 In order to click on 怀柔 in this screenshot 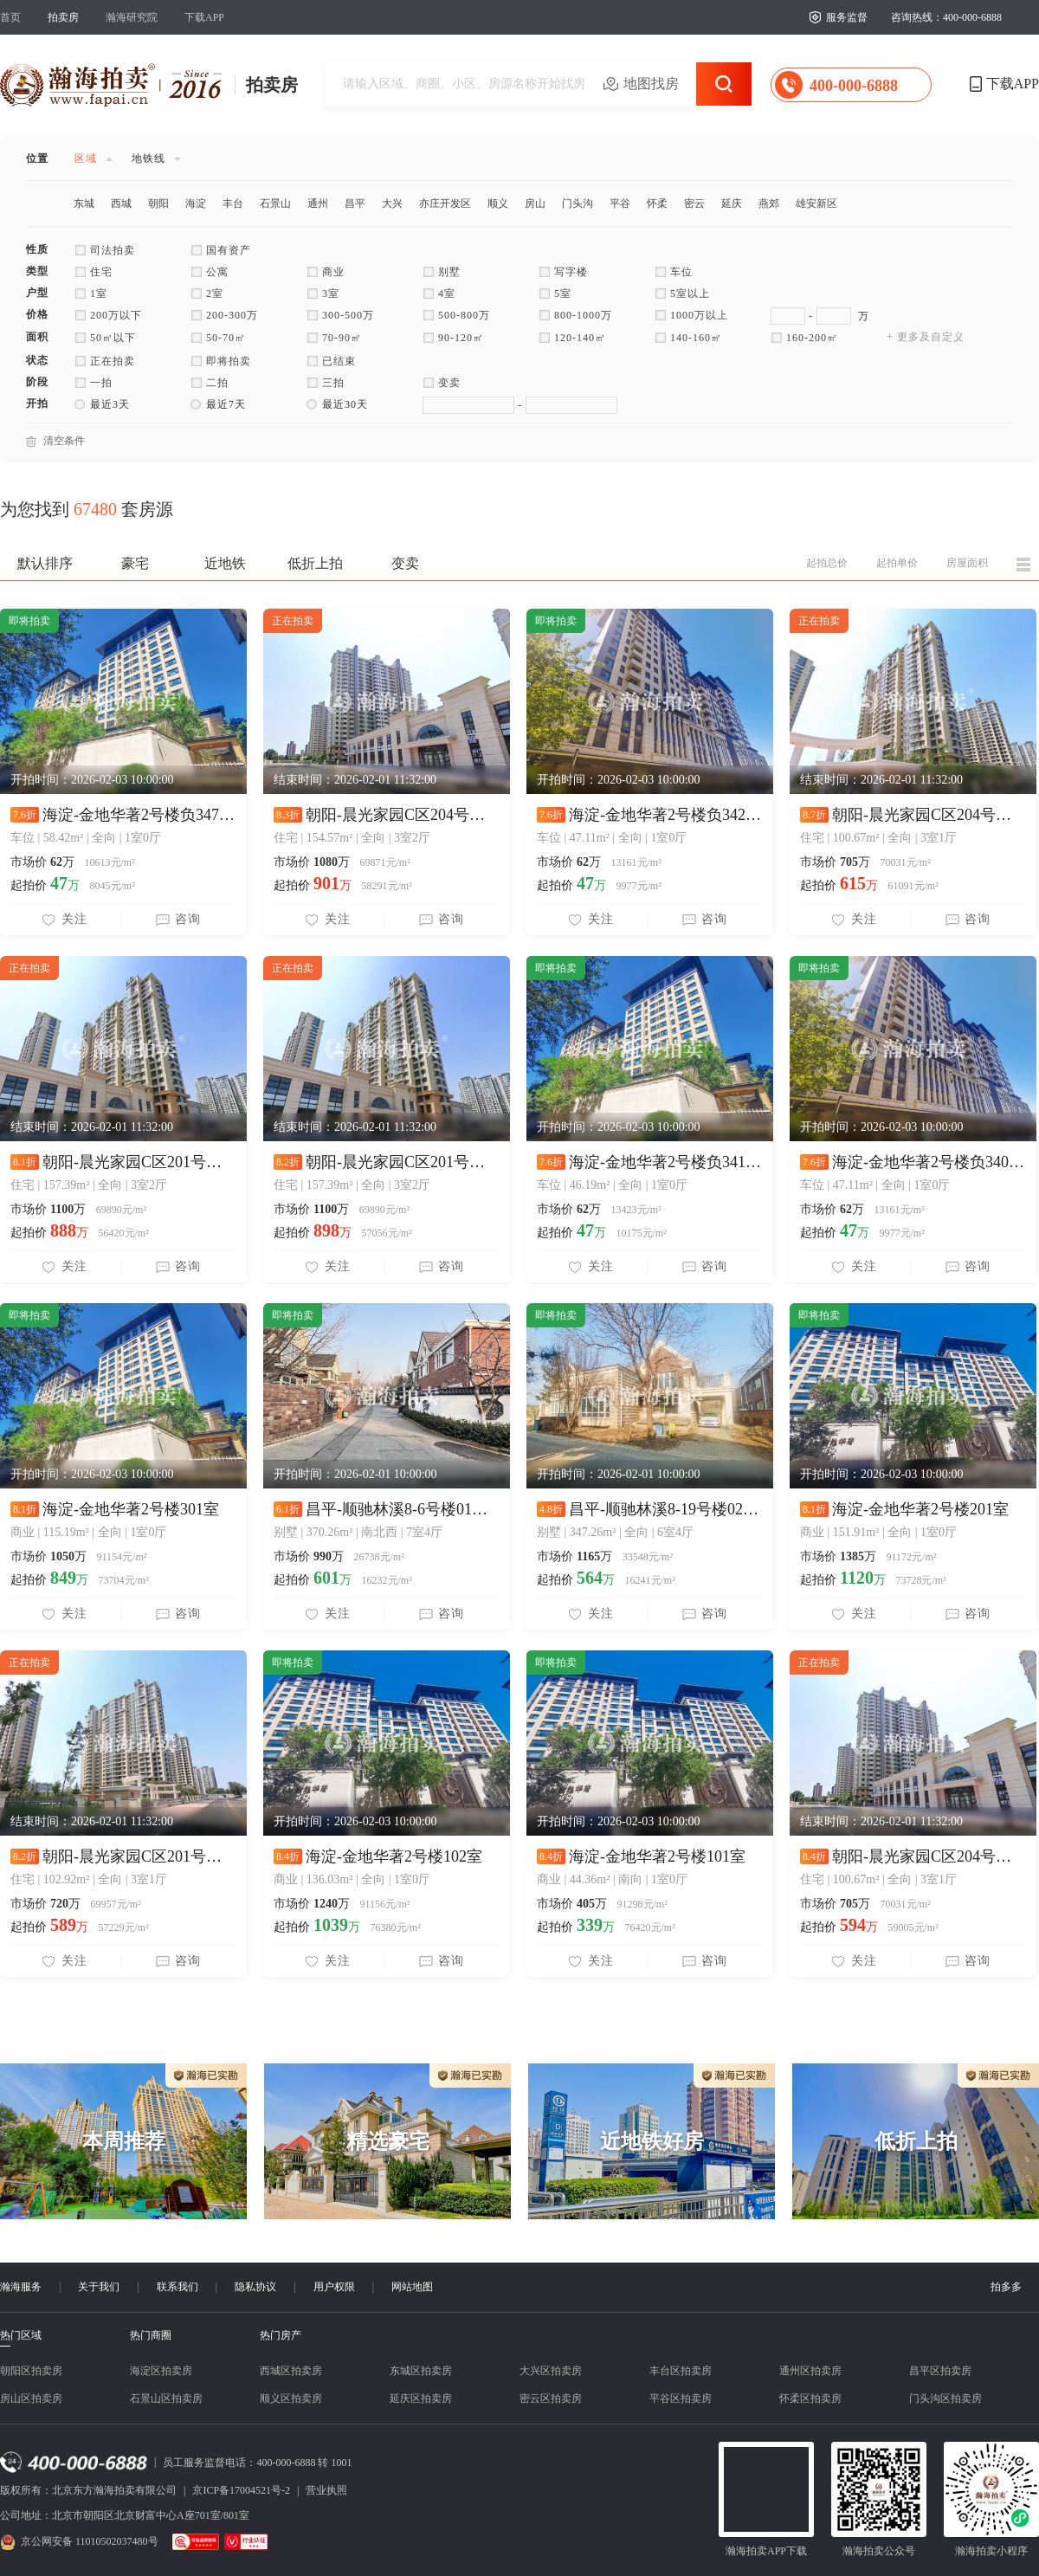, I will do `click(657, 203)`.